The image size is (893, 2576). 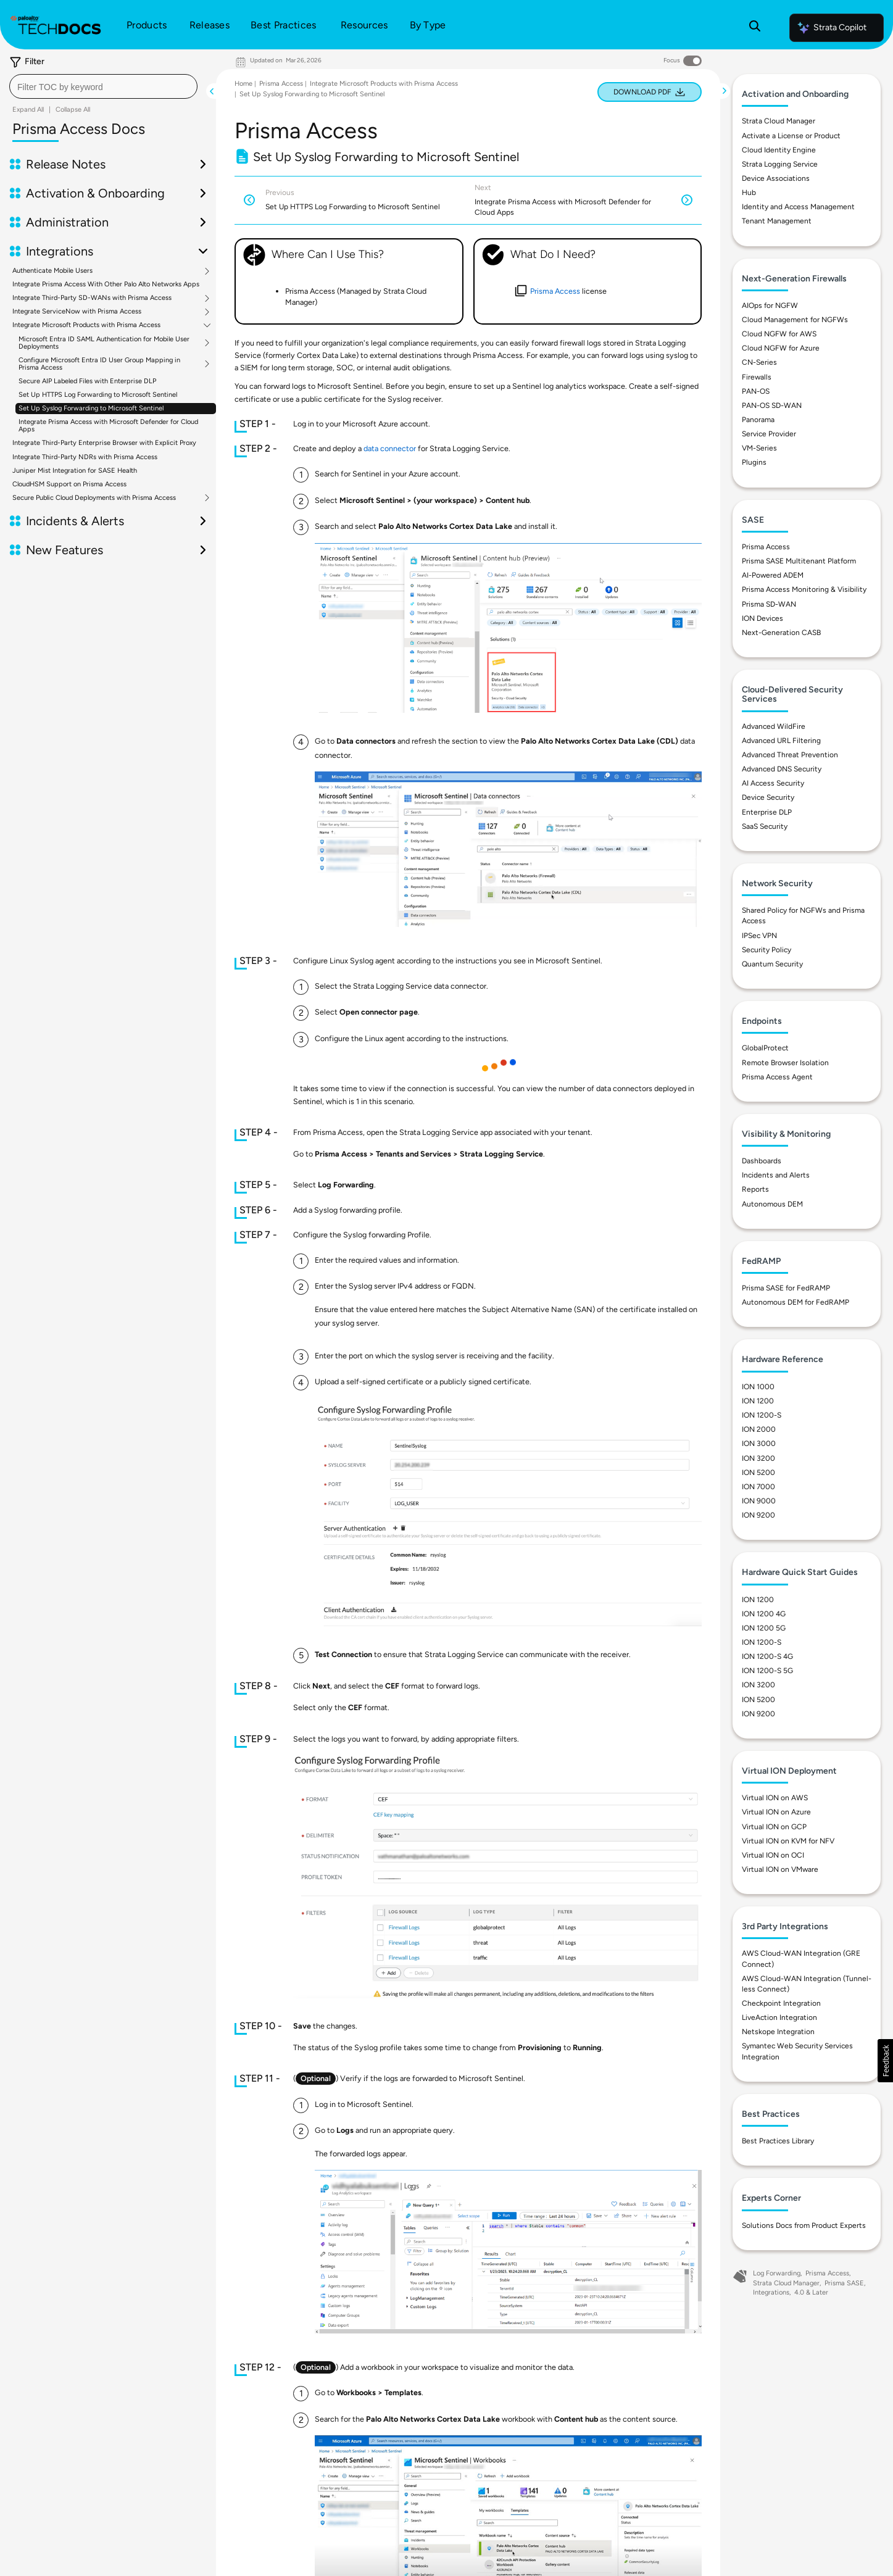 I want to click on AI-Powered ADEM, so click(x=773, y=575).